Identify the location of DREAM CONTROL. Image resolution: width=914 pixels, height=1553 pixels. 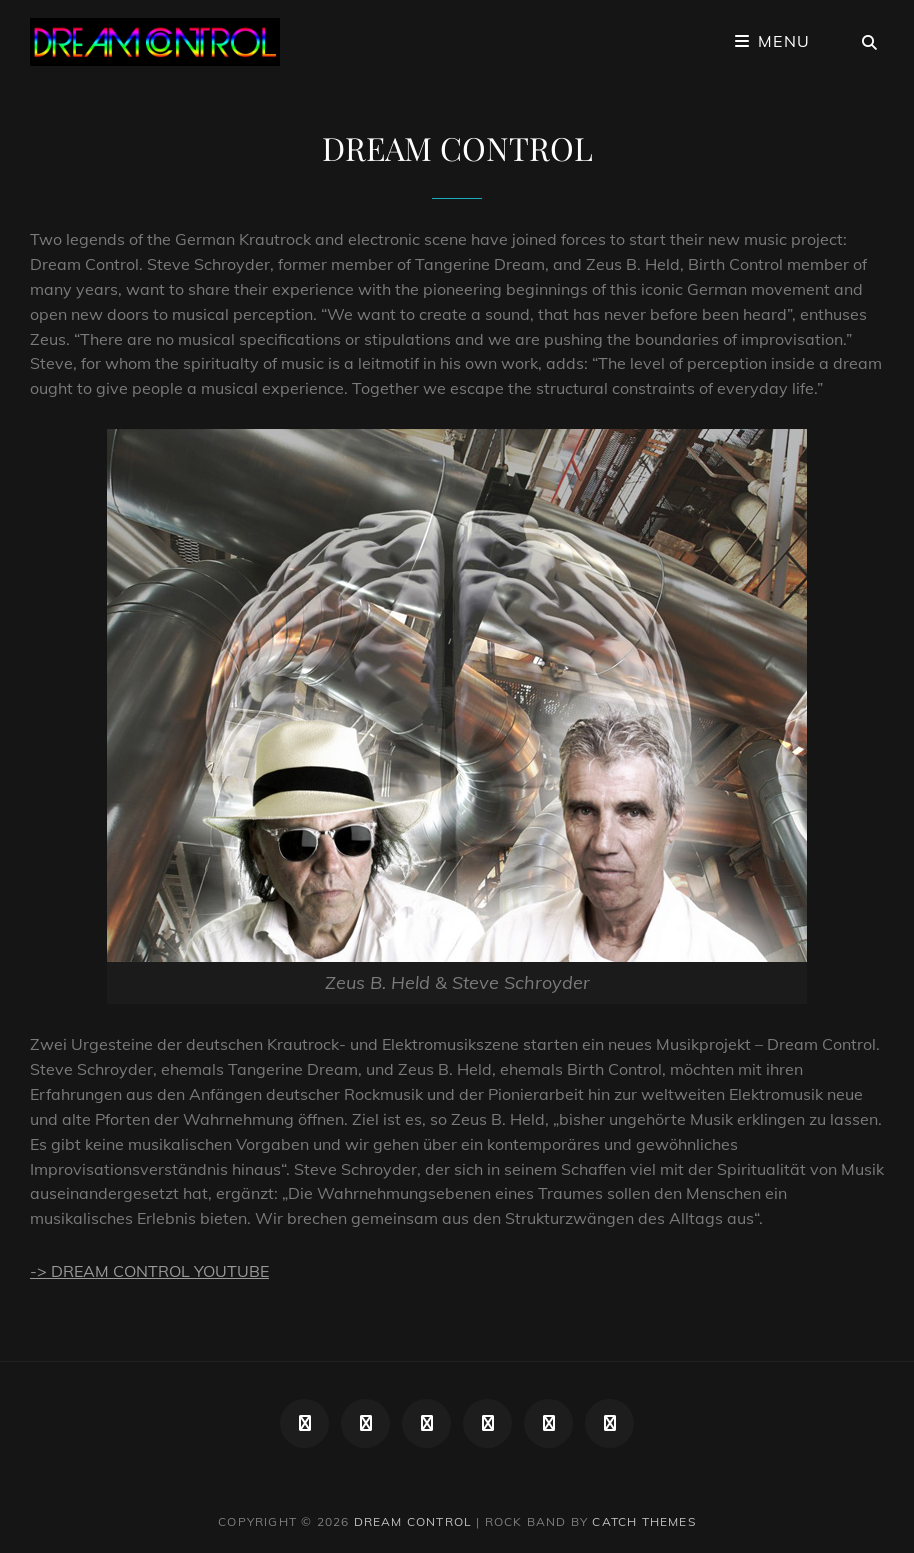
(413, 1521).